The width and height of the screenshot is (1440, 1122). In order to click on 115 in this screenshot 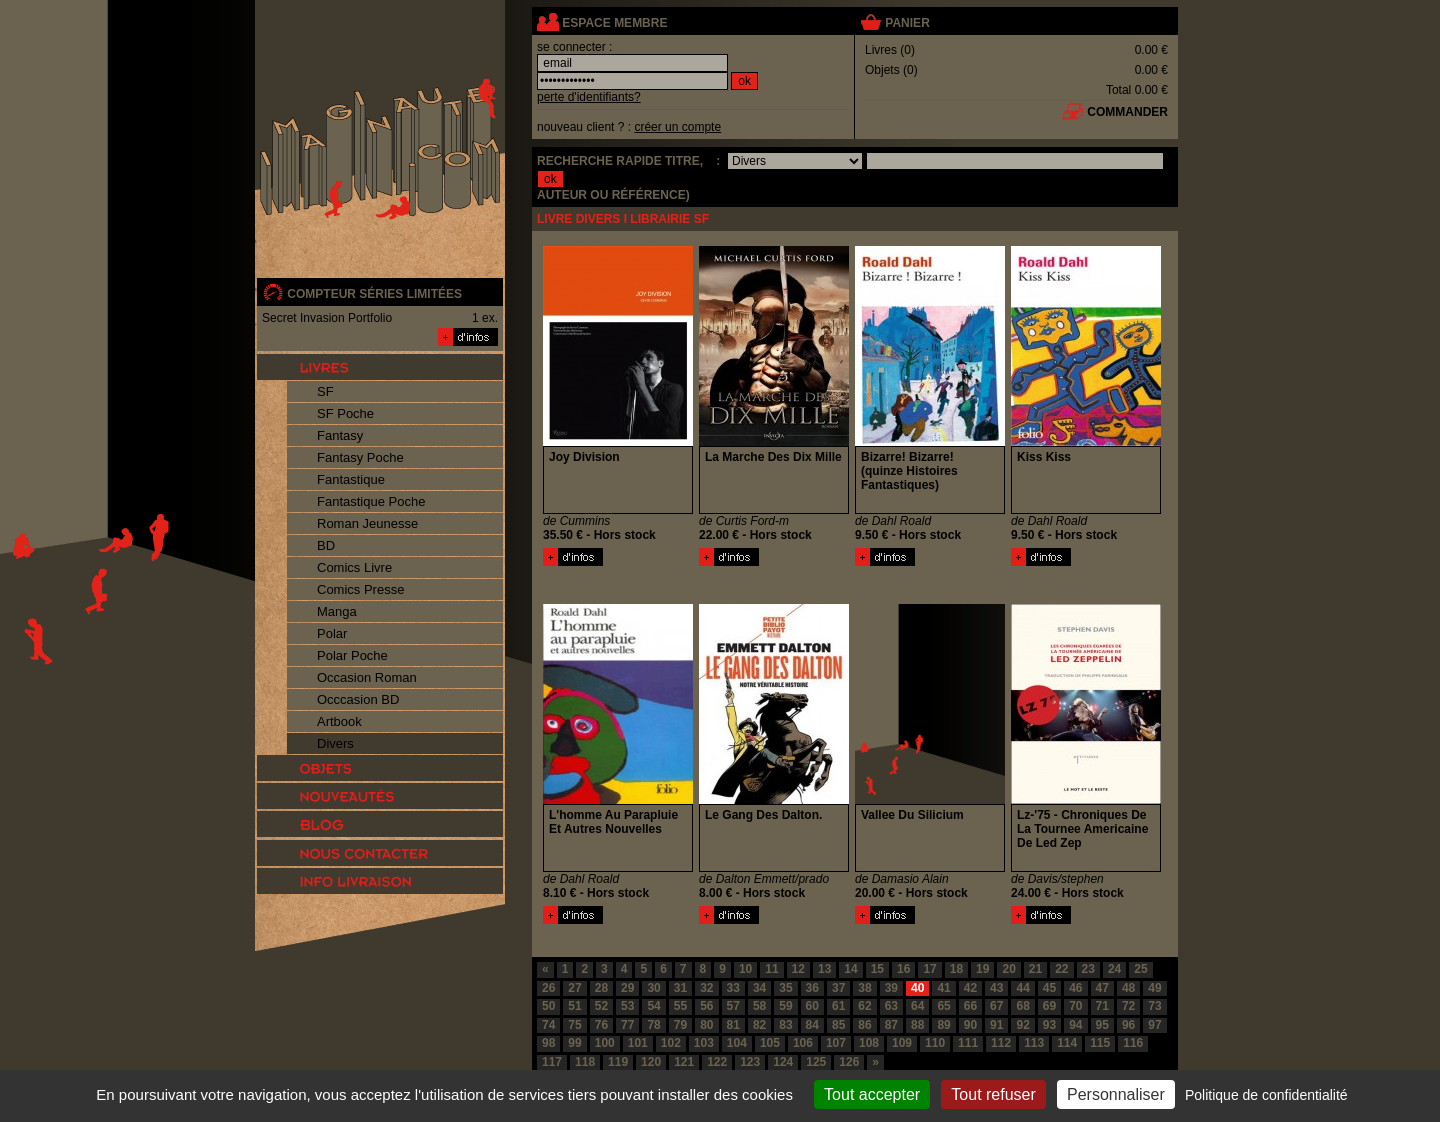, I will do `click(1100, 1043)`.